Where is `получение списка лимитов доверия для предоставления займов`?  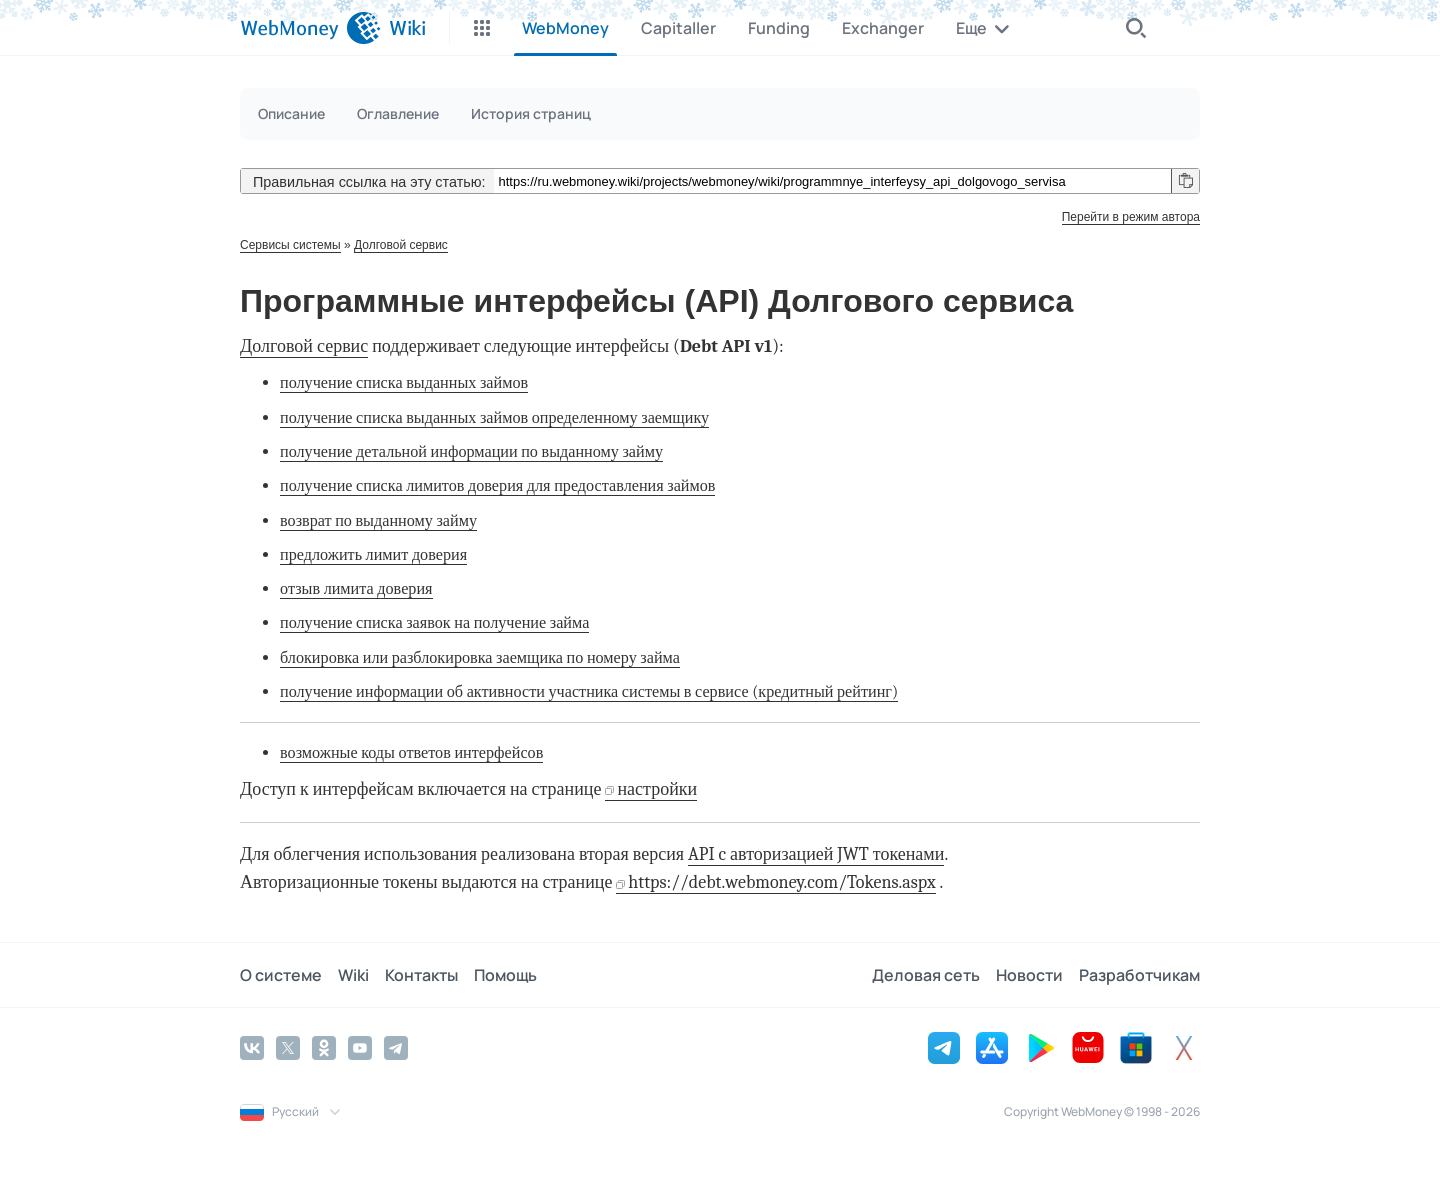
получение списка лимитов доверия для предоставления займов is located at coordinates (497, 485).